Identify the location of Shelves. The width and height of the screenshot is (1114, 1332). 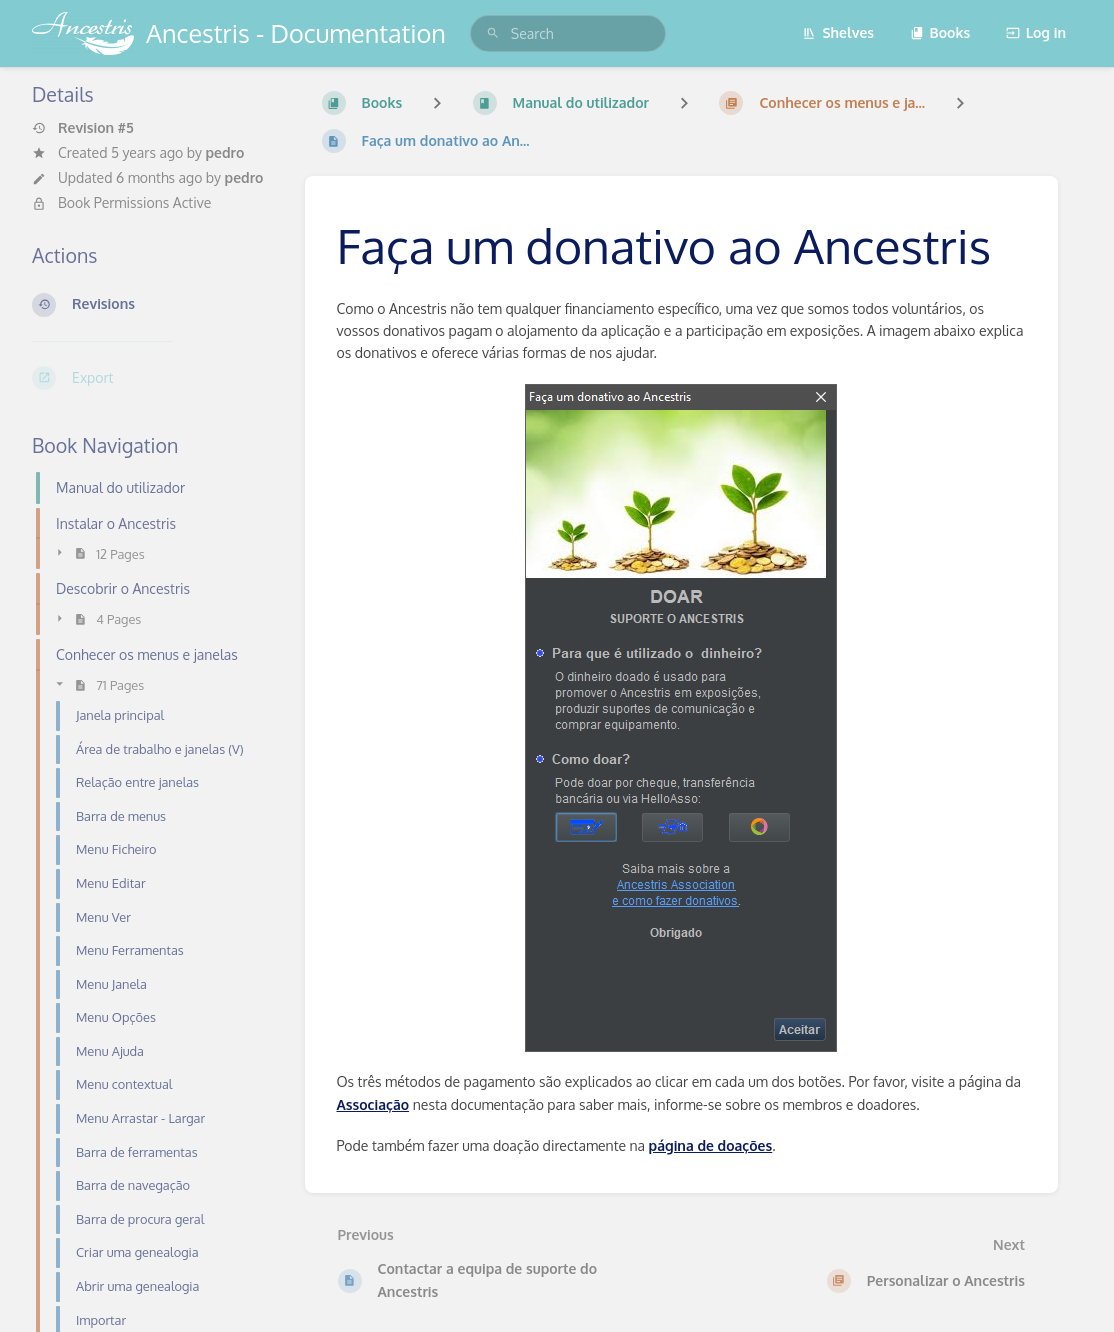
(838, 32).